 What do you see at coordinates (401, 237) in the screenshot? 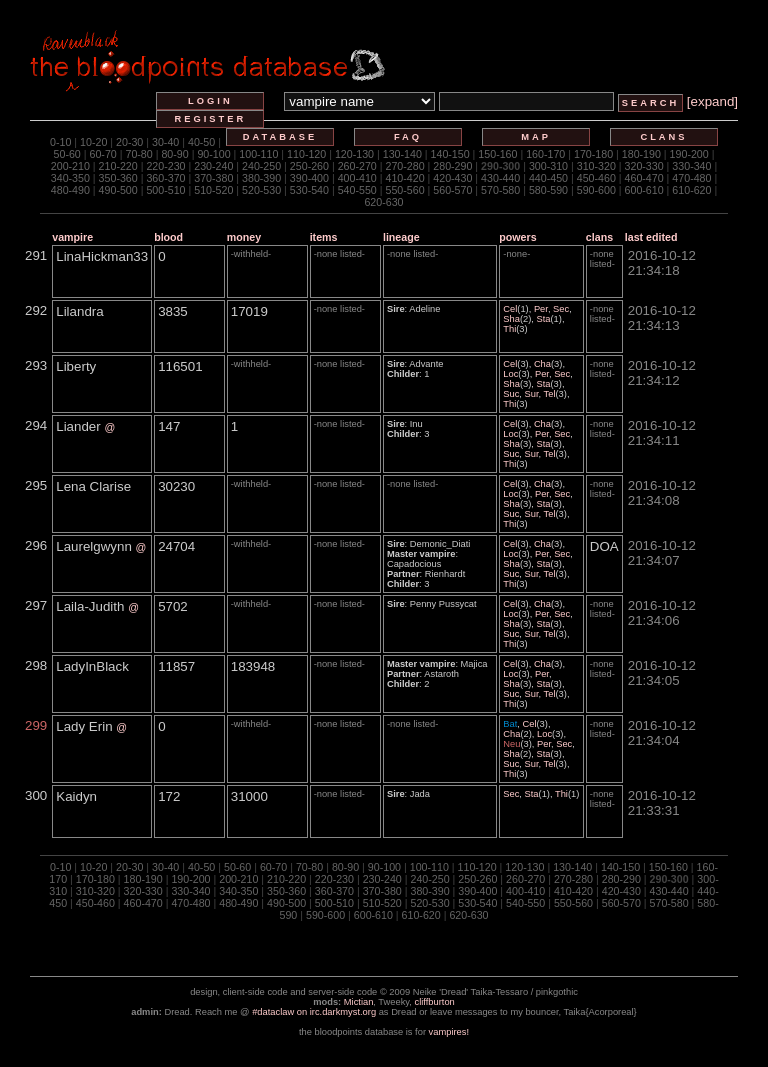
I see `lineage` at bounding box center [401, 237].